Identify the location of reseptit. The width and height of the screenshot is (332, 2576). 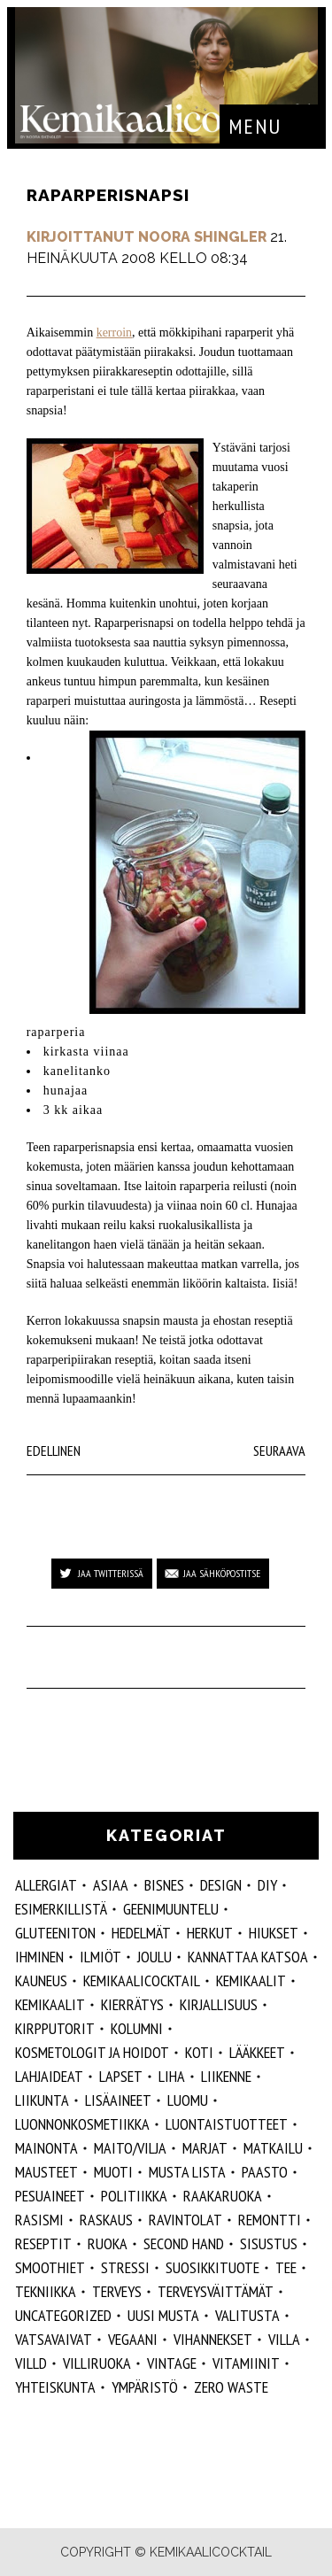
(43, 2243).